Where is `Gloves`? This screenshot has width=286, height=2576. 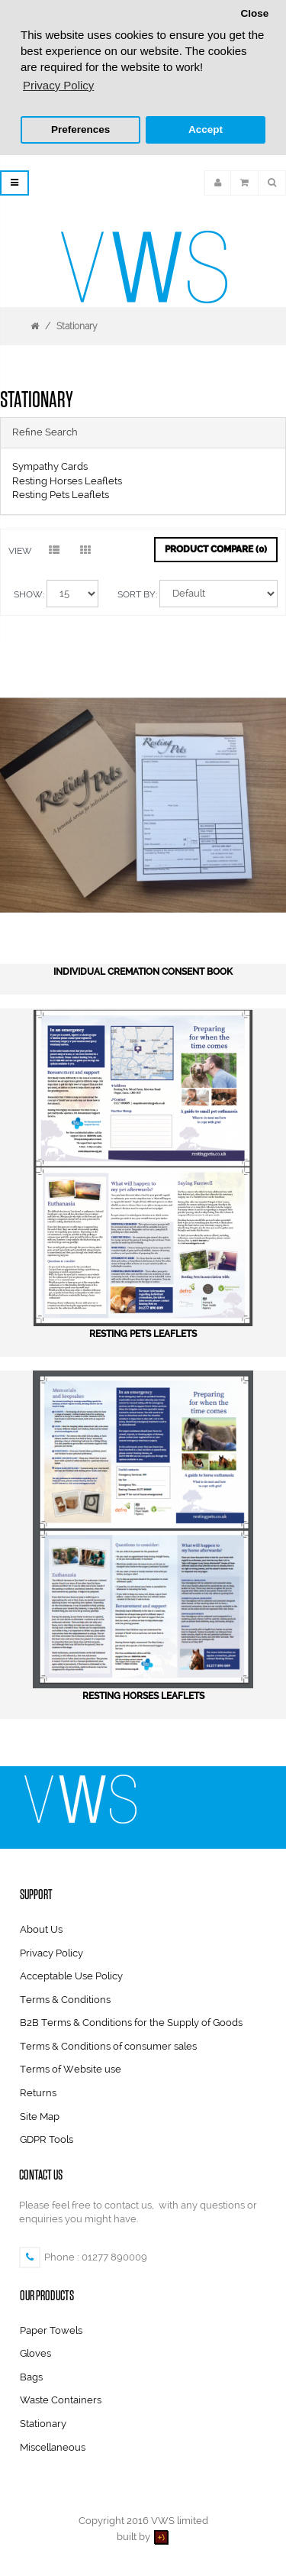 Gloves is located at coordinates (35, 2352).